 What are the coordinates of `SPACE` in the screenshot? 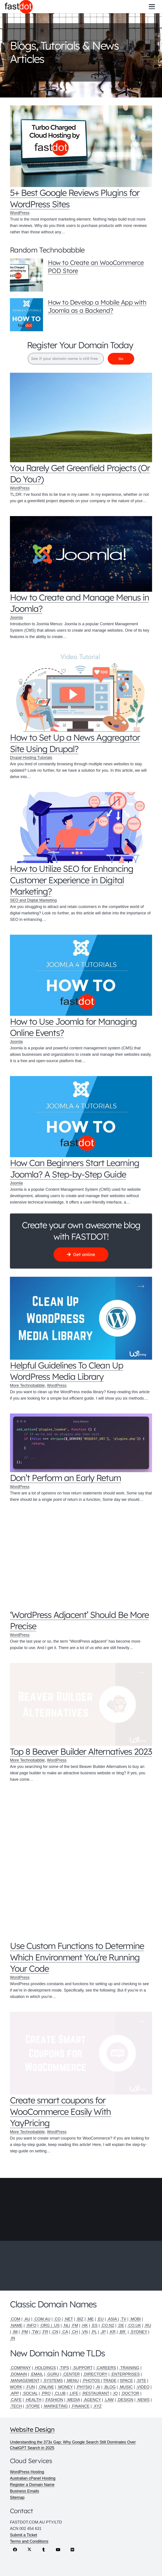 It's located at (126, 2381).